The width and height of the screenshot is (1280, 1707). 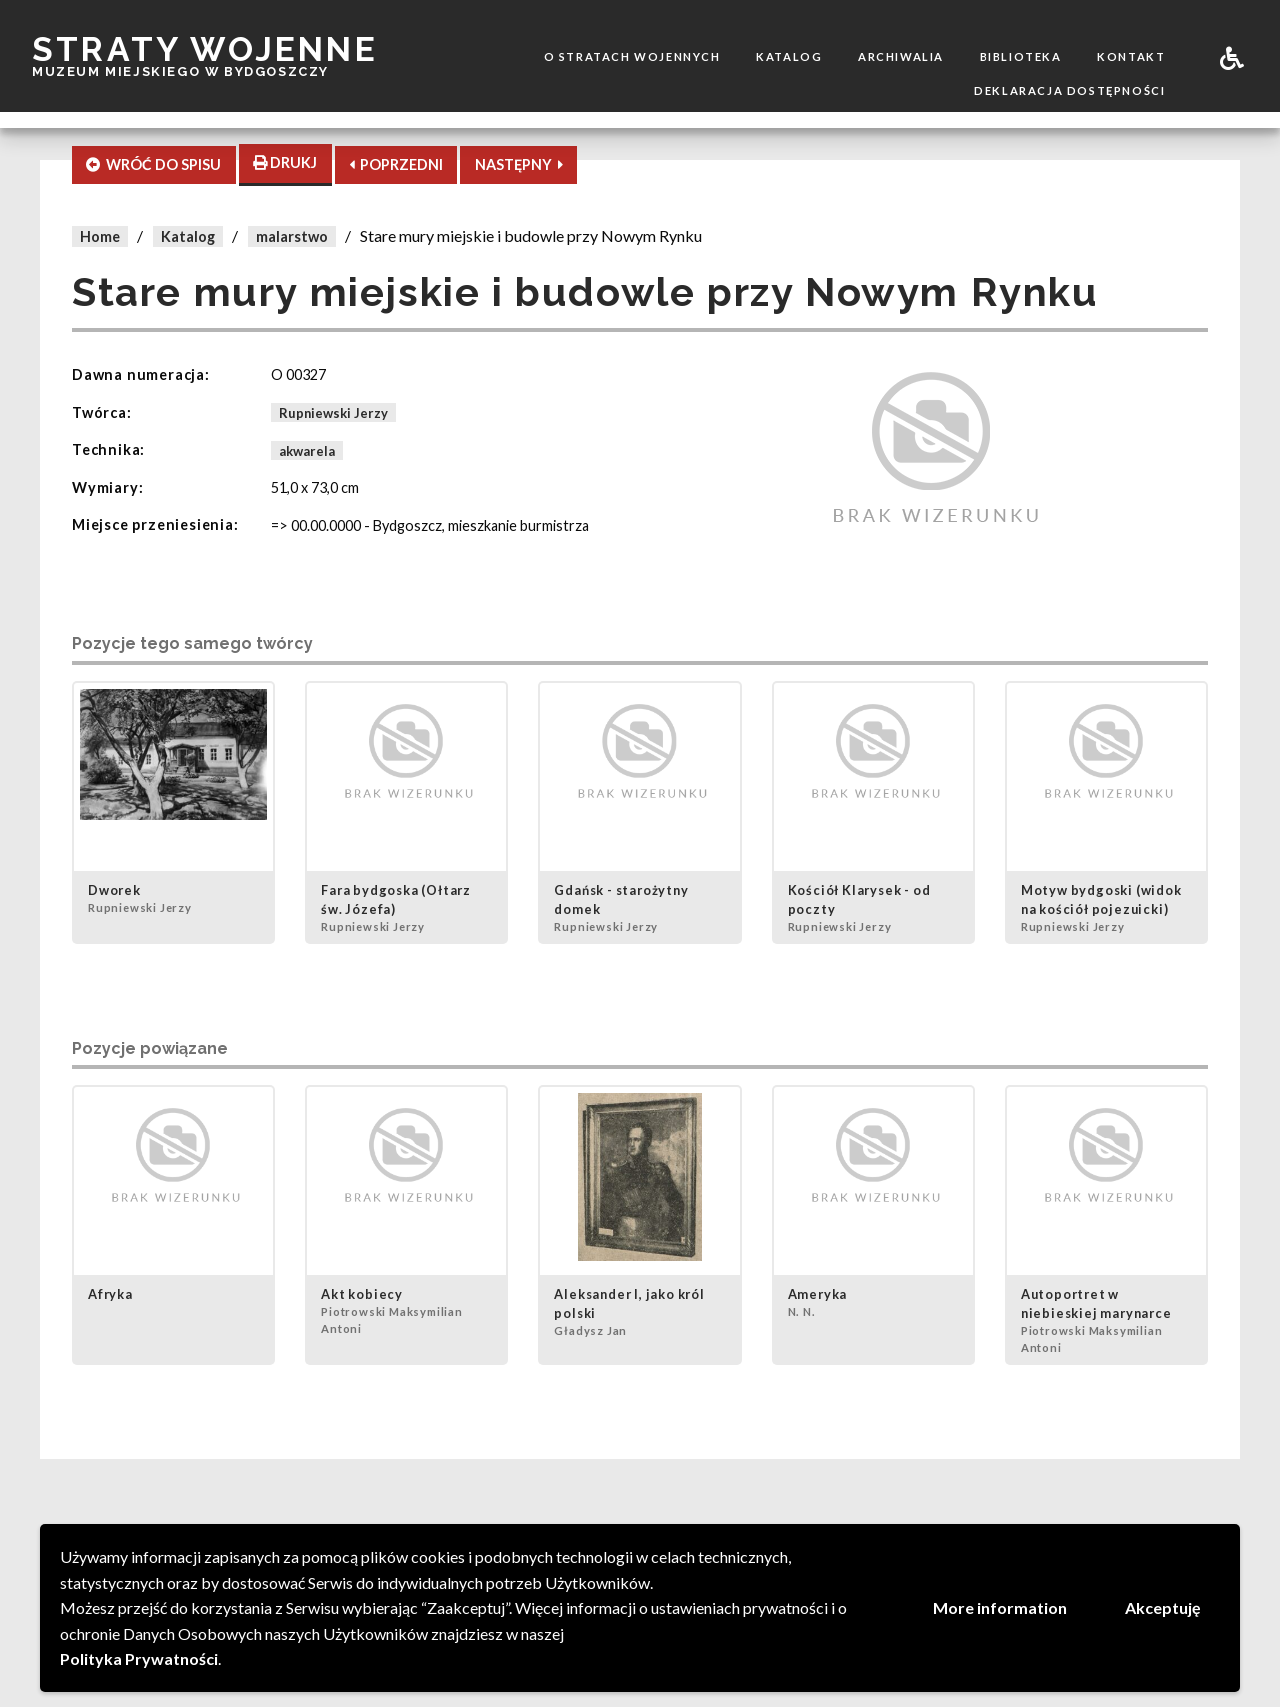 What do you see at coordinates (1000, 1607) in the screenshot?
I see `More information` at bounding box center [1000, 1607].